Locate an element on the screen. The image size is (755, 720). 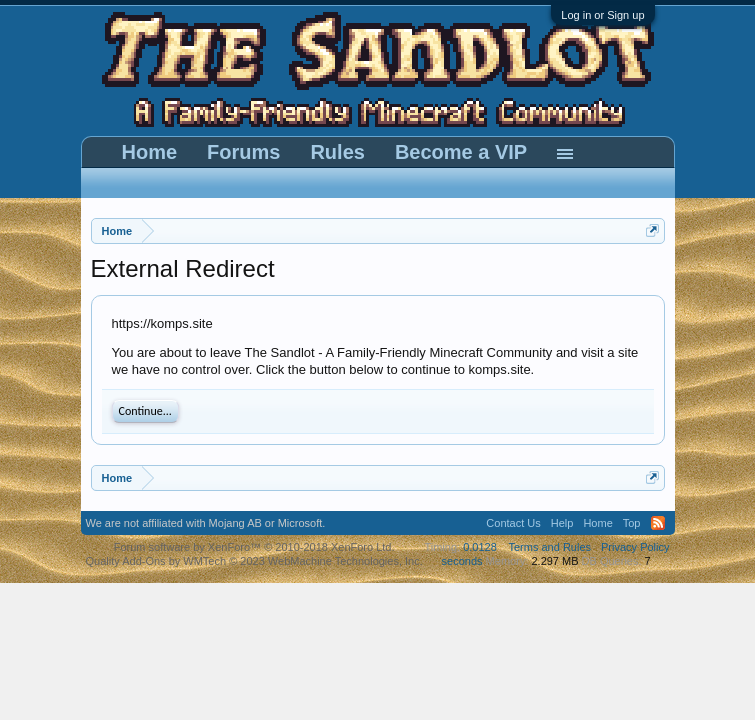
Log in or Sign up is located at coordinates (602, 15).